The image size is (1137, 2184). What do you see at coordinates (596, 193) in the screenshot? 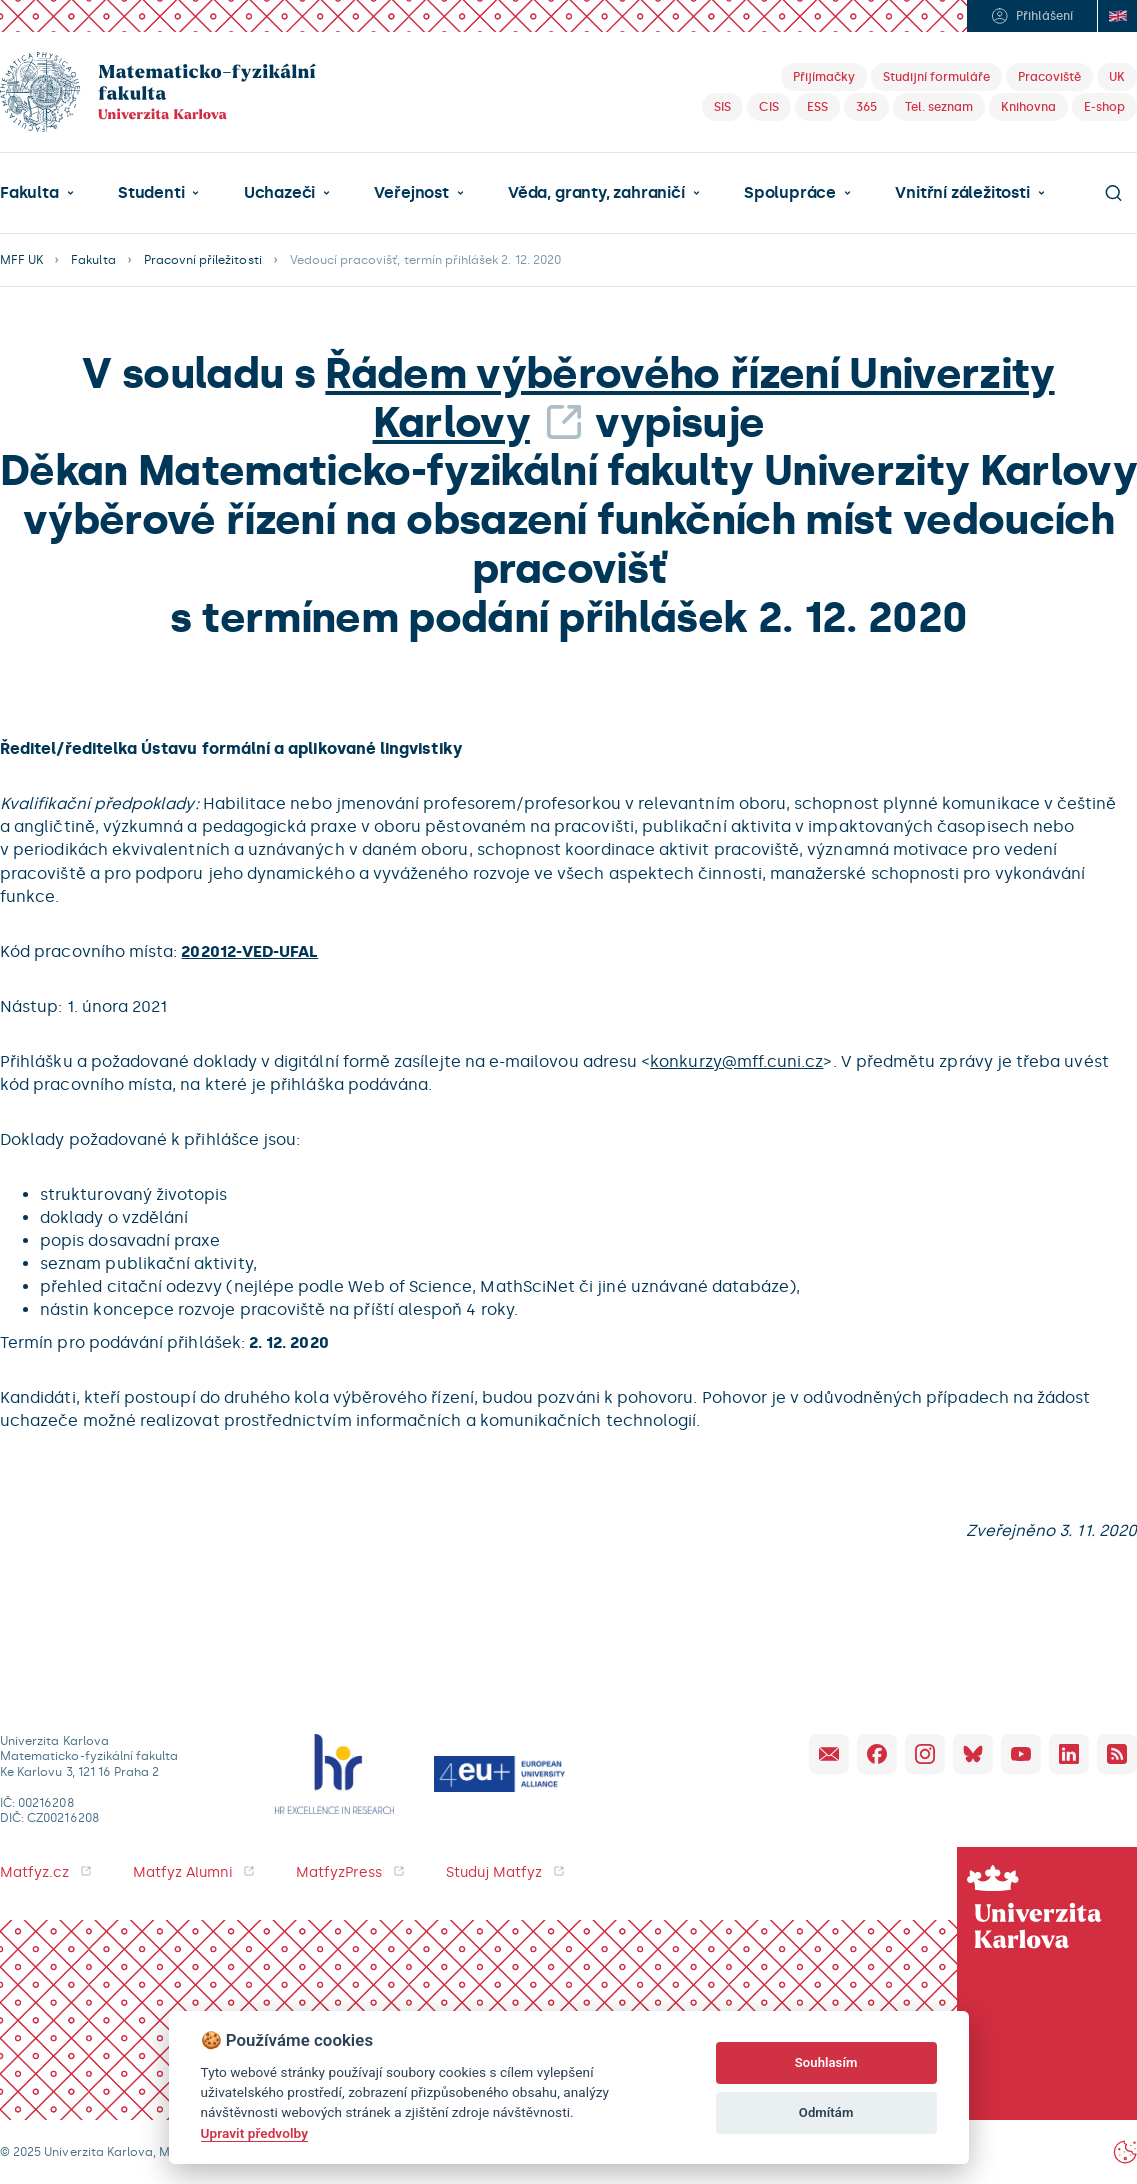
I see `Věda, granty, zahraničí` at bounding box center [596, 193].